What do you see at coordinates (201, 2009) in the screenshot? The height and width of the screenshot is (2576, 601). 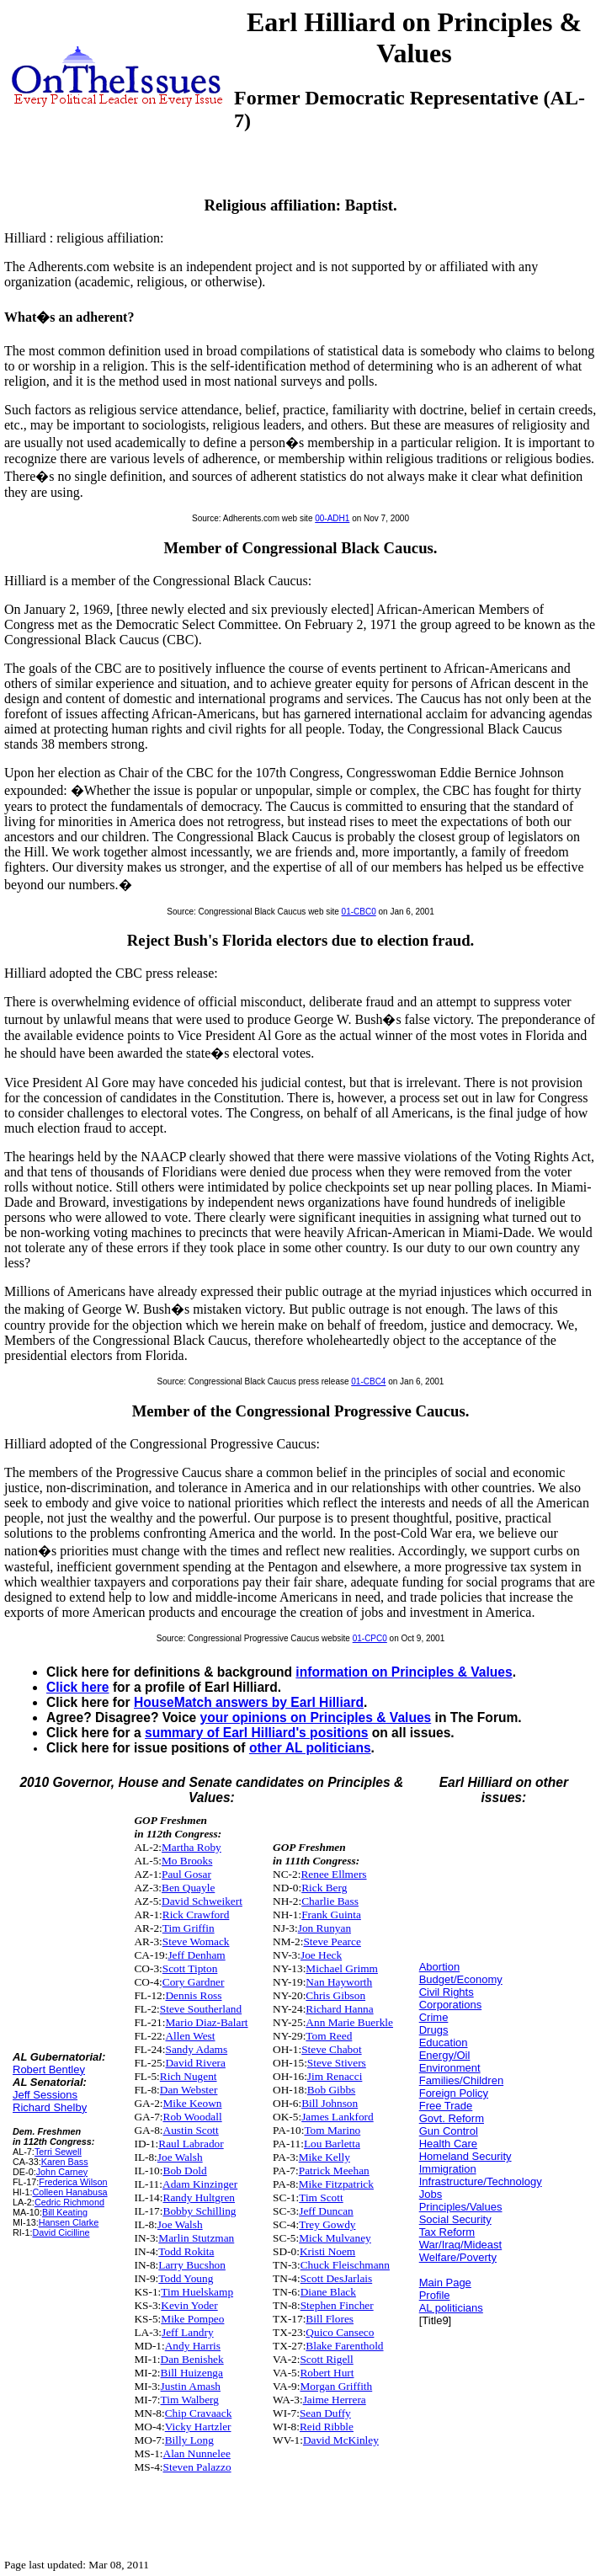 I see `Steve Southerland` at bounding box center [201, 2009].